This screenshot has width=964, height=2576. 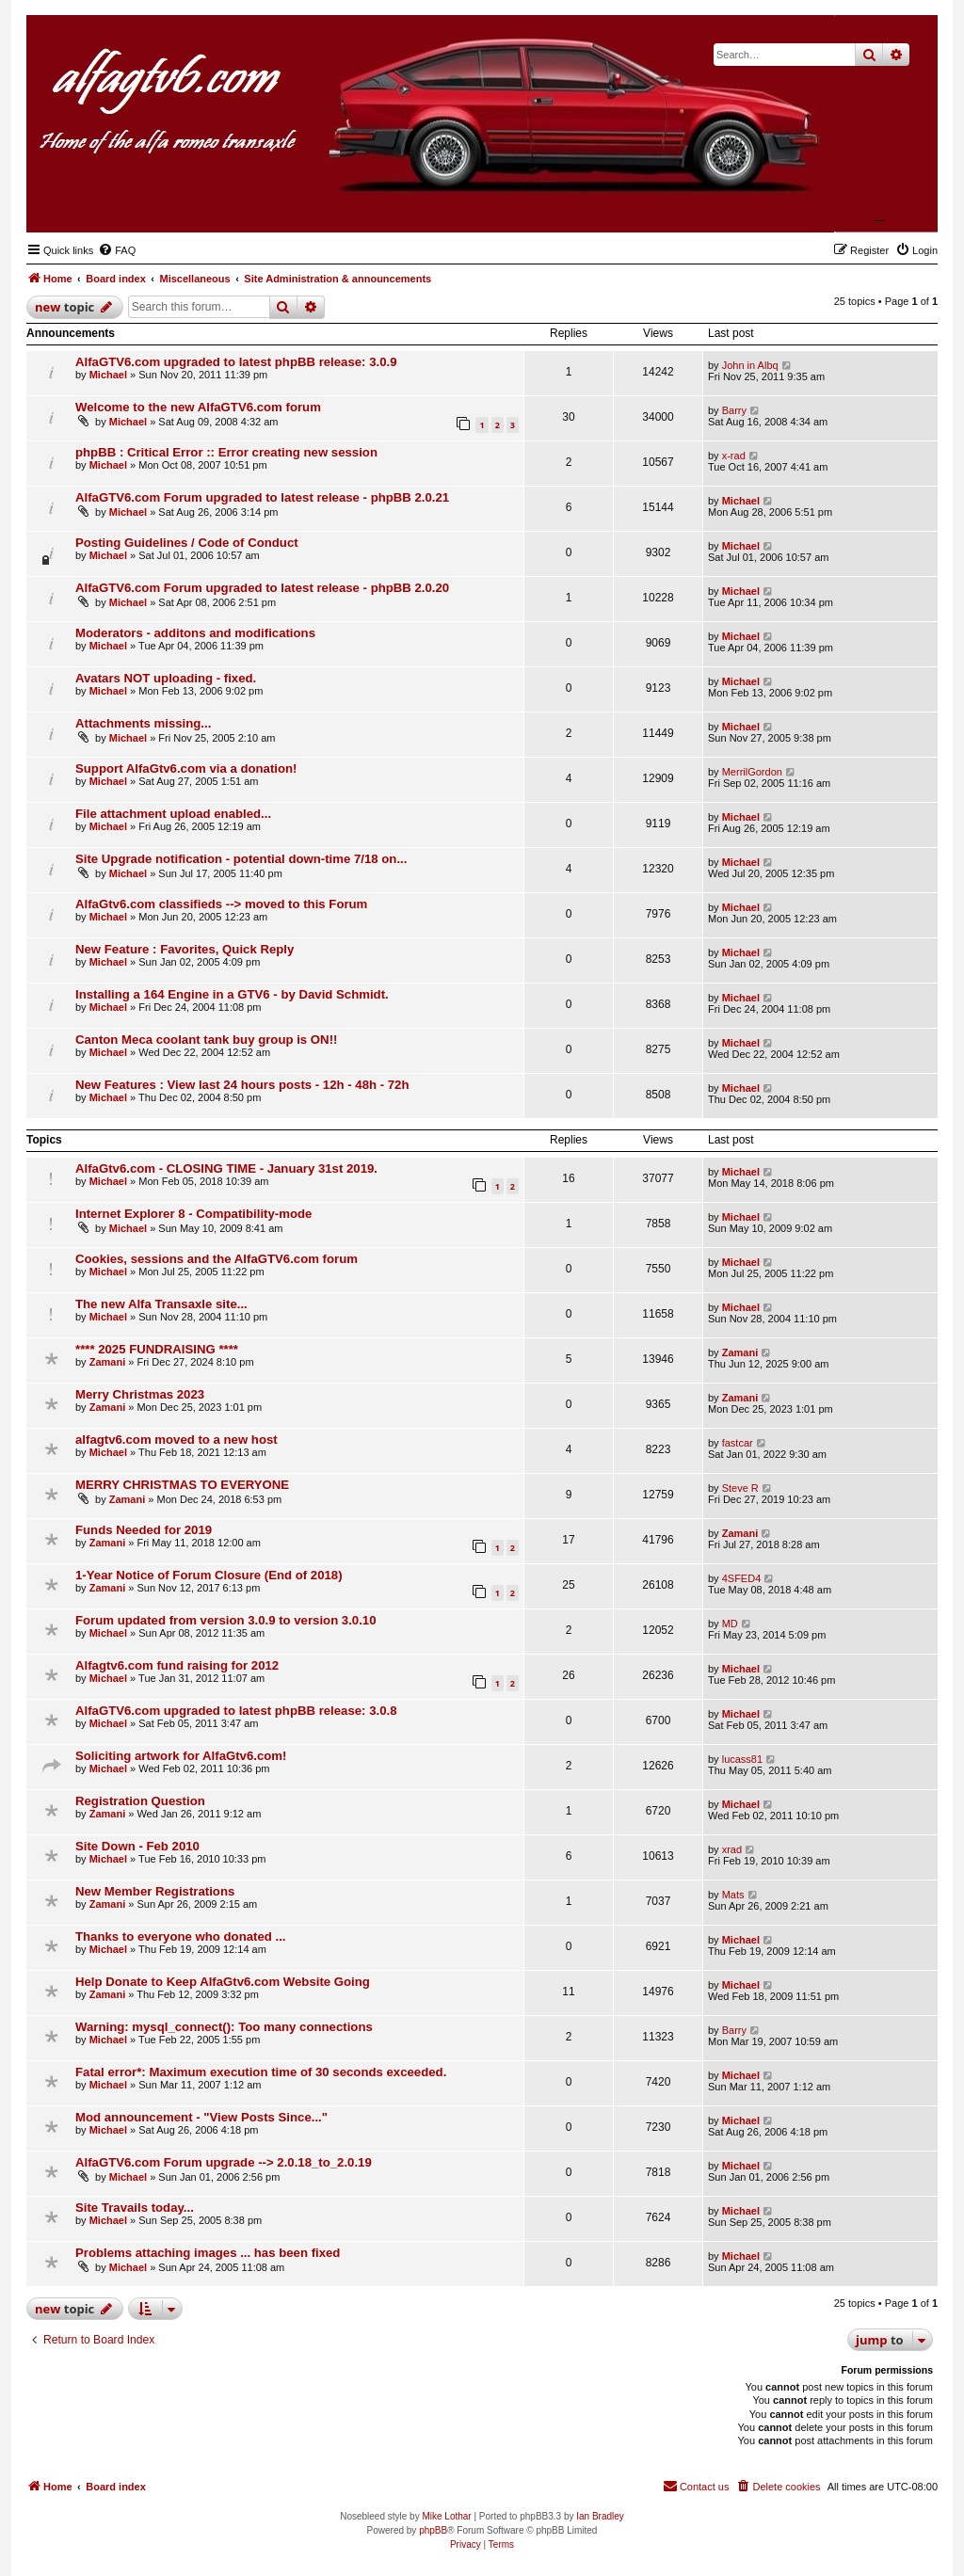 What do you see at coordinates (176, 1439) in the screenshot?
I see `alfagtv6.com moved to a new host` at bounding box center [176, 1439].